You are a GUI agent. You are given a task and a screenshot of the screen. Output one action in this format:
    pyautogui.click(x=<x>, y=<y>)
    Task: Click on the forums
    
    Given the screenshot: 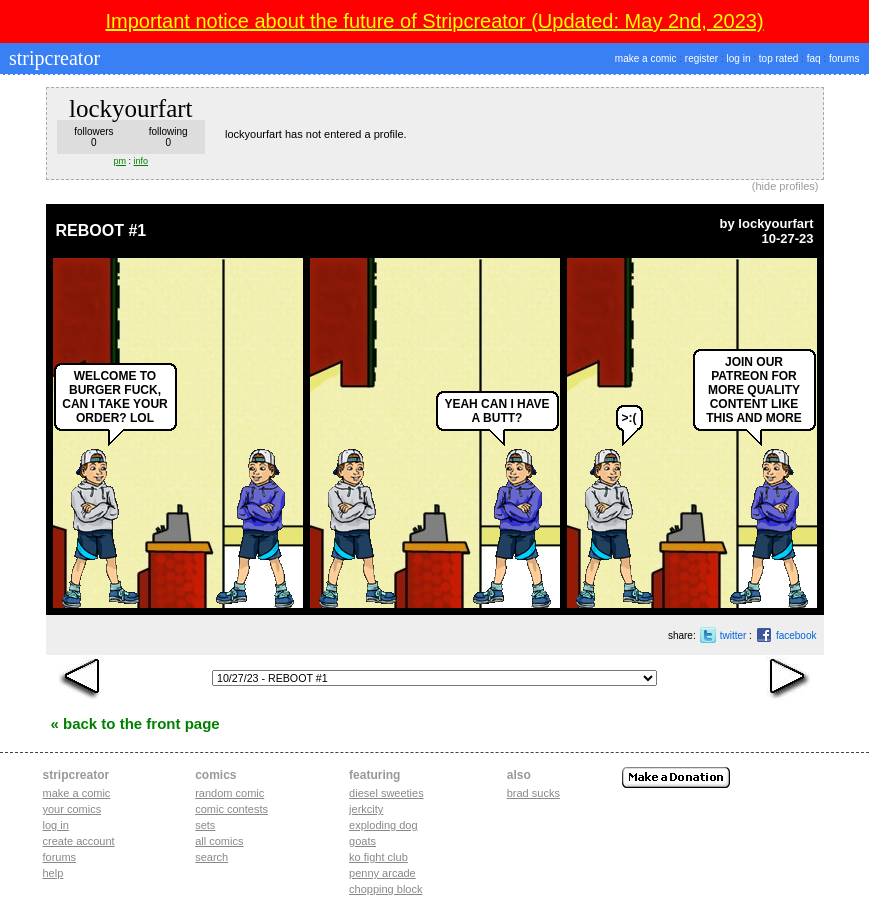 What is the action you would take?
    pyautogui.click(x=844, y=58)
    